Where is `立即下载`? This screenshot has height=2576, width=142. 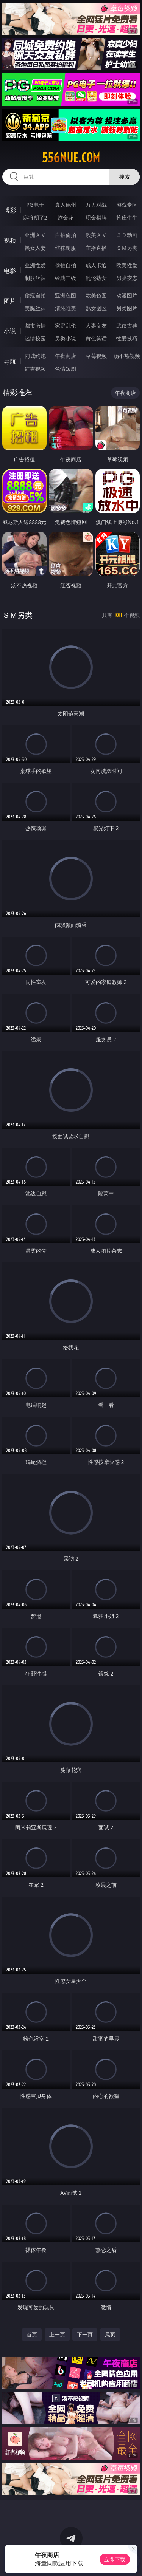 立即下载 is located at coordinates (114, 2559).